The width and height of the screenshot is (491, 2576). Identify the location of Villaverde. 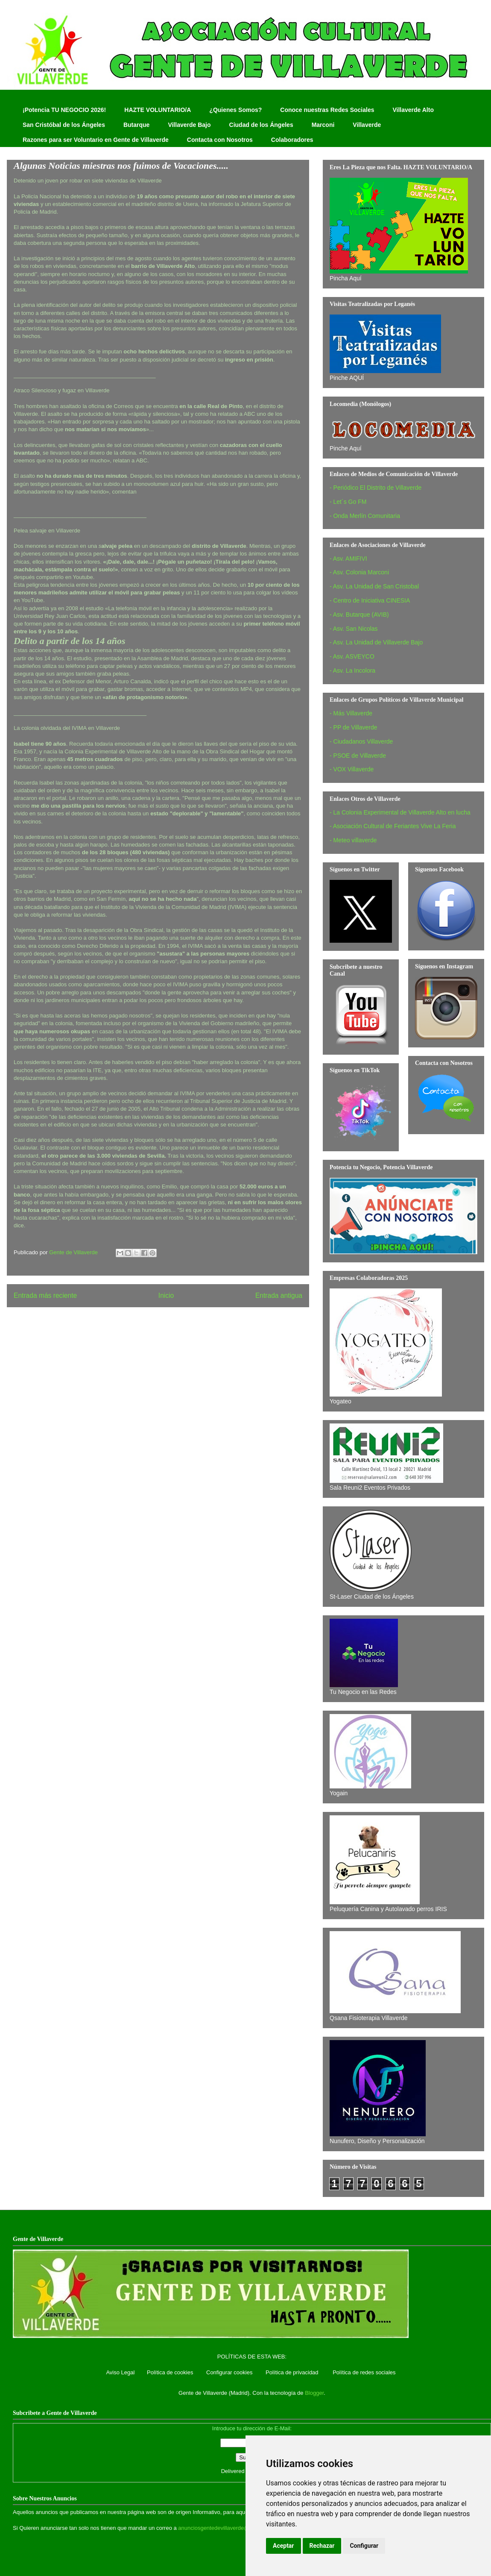
(367, 124).